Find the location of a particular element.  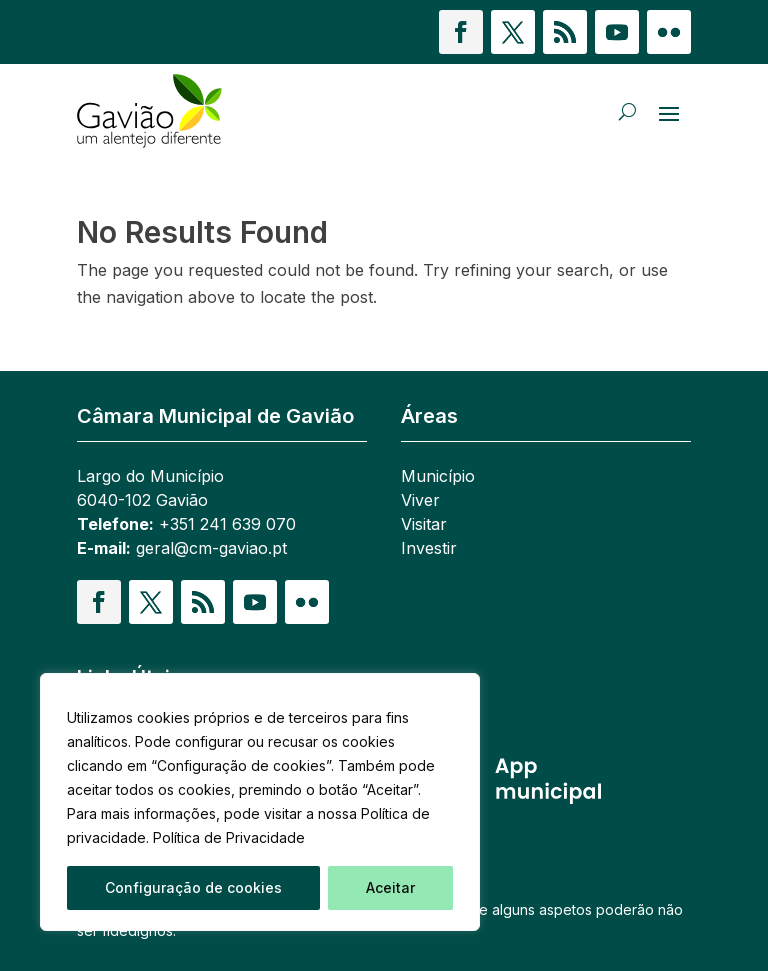

+351 241 639 070 is located at coordinates (227, 524).